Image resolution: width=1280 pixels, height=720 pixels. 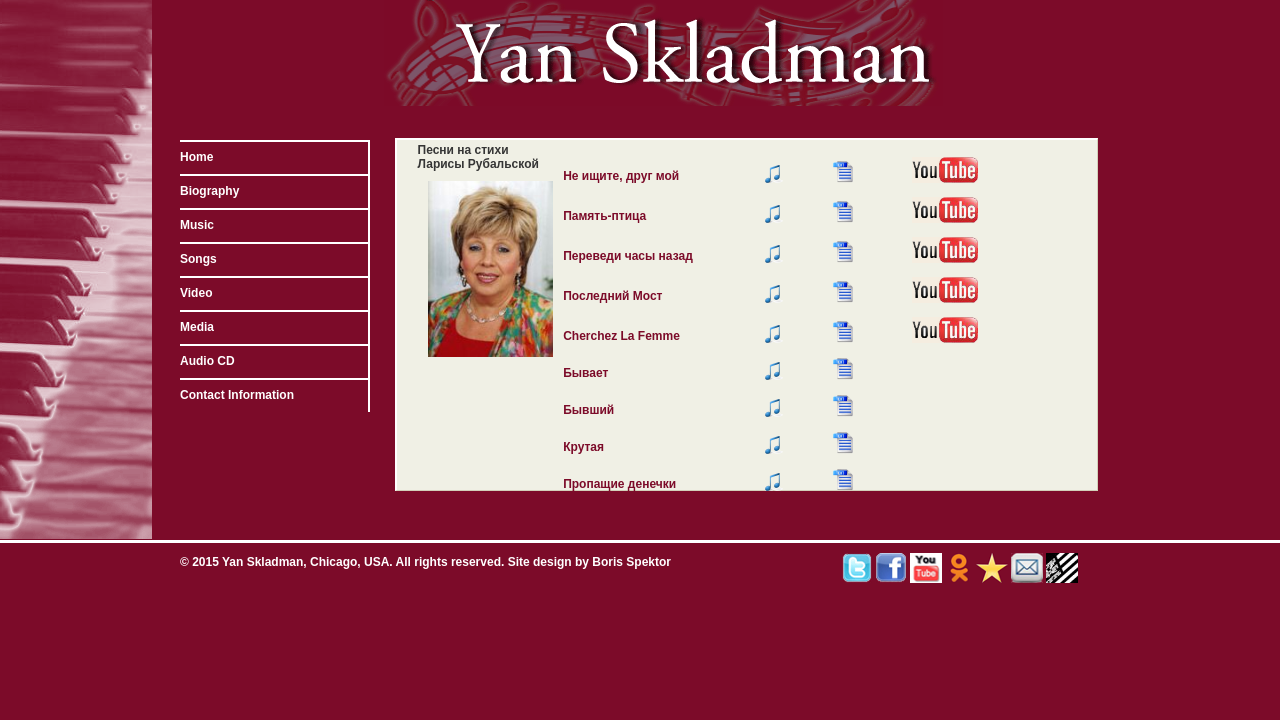 I want to click on Songs, so click(x=198, y=259).